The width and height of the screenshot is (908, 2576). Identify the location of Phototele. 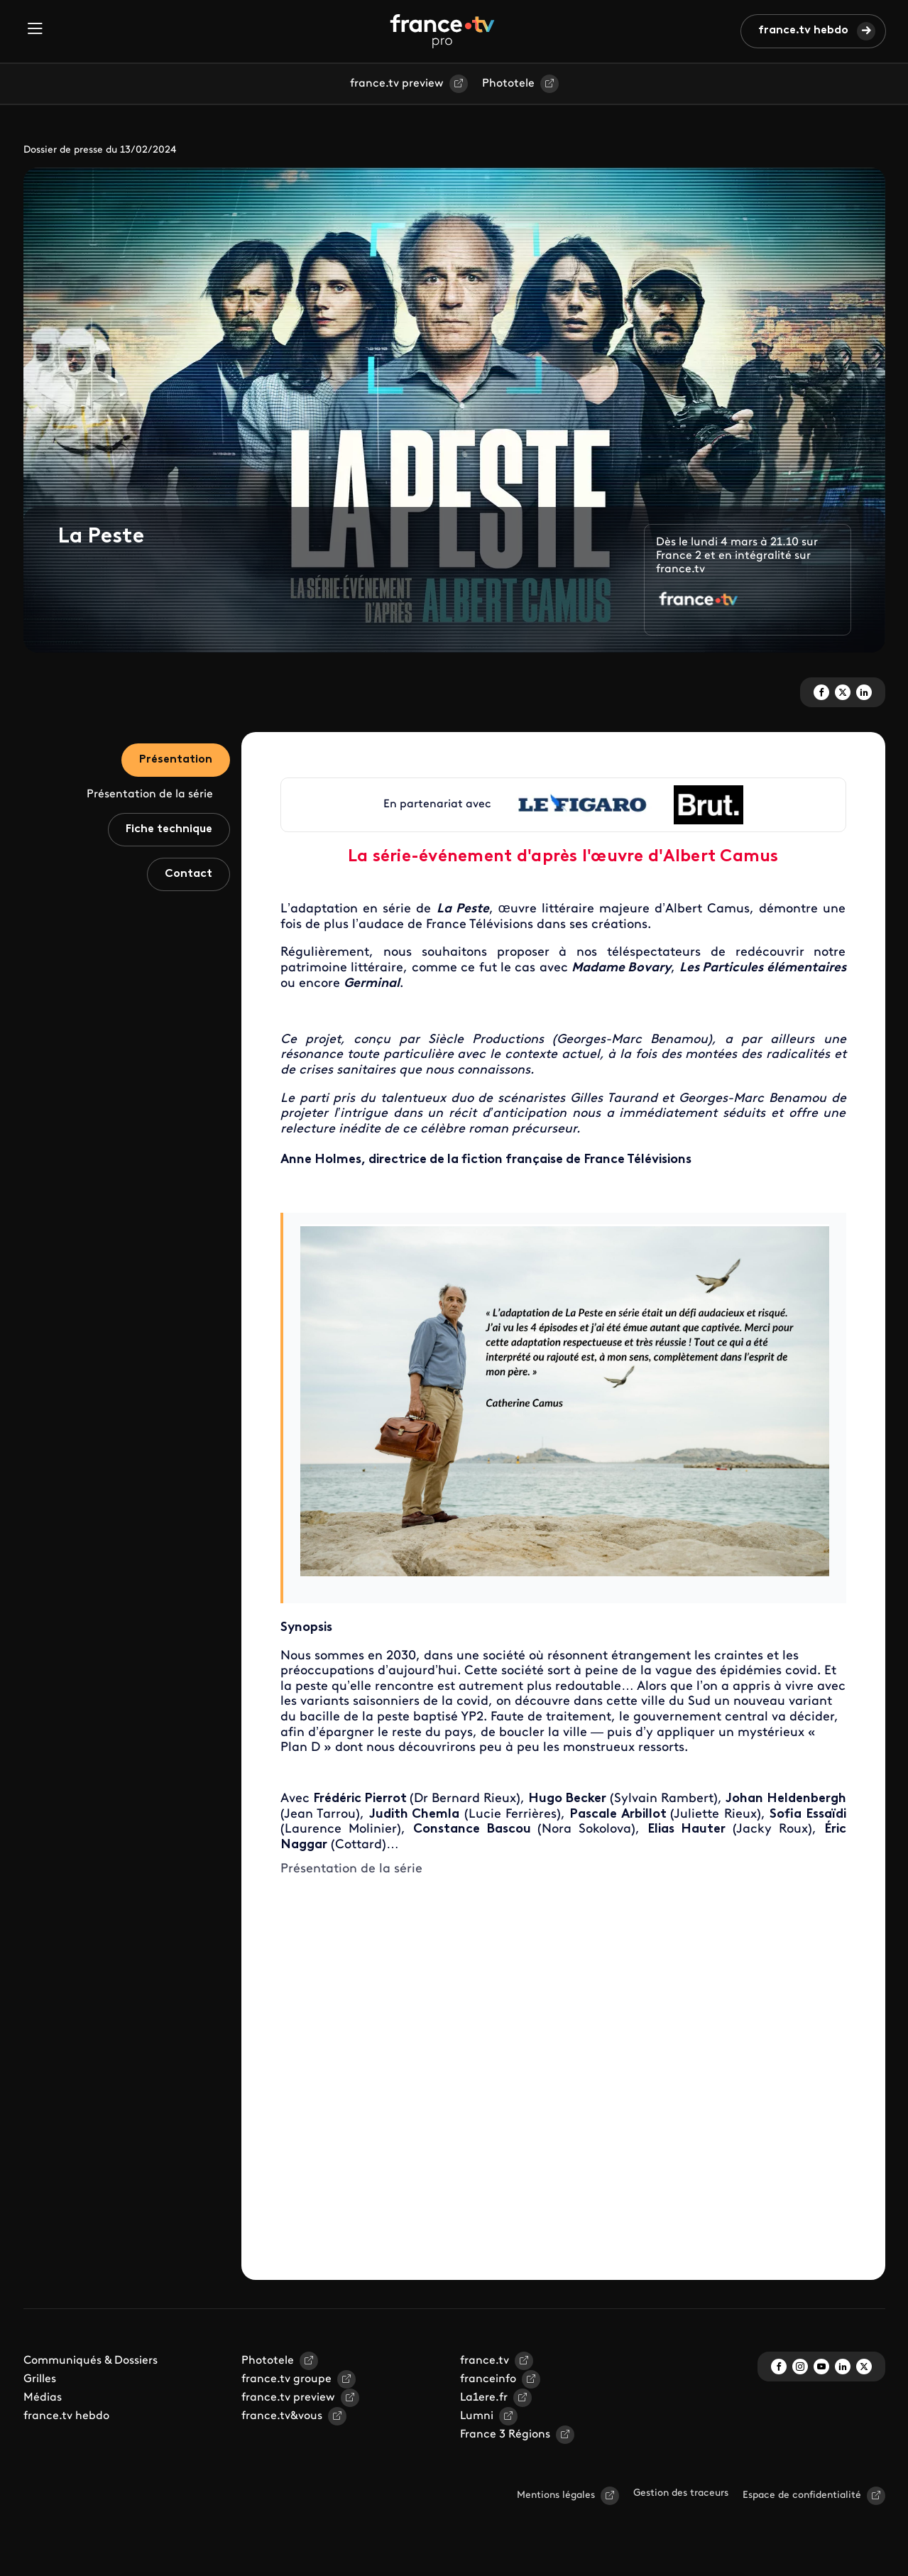
(508, 83).